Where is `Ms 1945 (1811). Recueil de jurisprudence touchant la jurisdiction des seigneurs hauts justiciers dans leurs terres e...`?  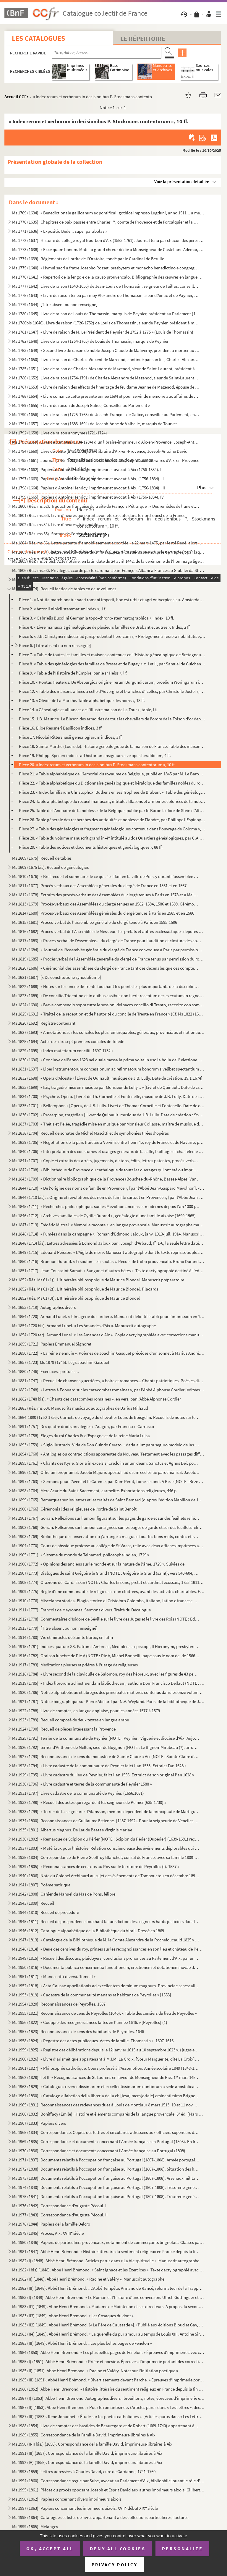
Ms 1945 (1811). Recueil de jurisprudence touchant la jurisdiction des seigneurs hauts justiciers dans leurs terres e... is located at coordinates (106, 1921).